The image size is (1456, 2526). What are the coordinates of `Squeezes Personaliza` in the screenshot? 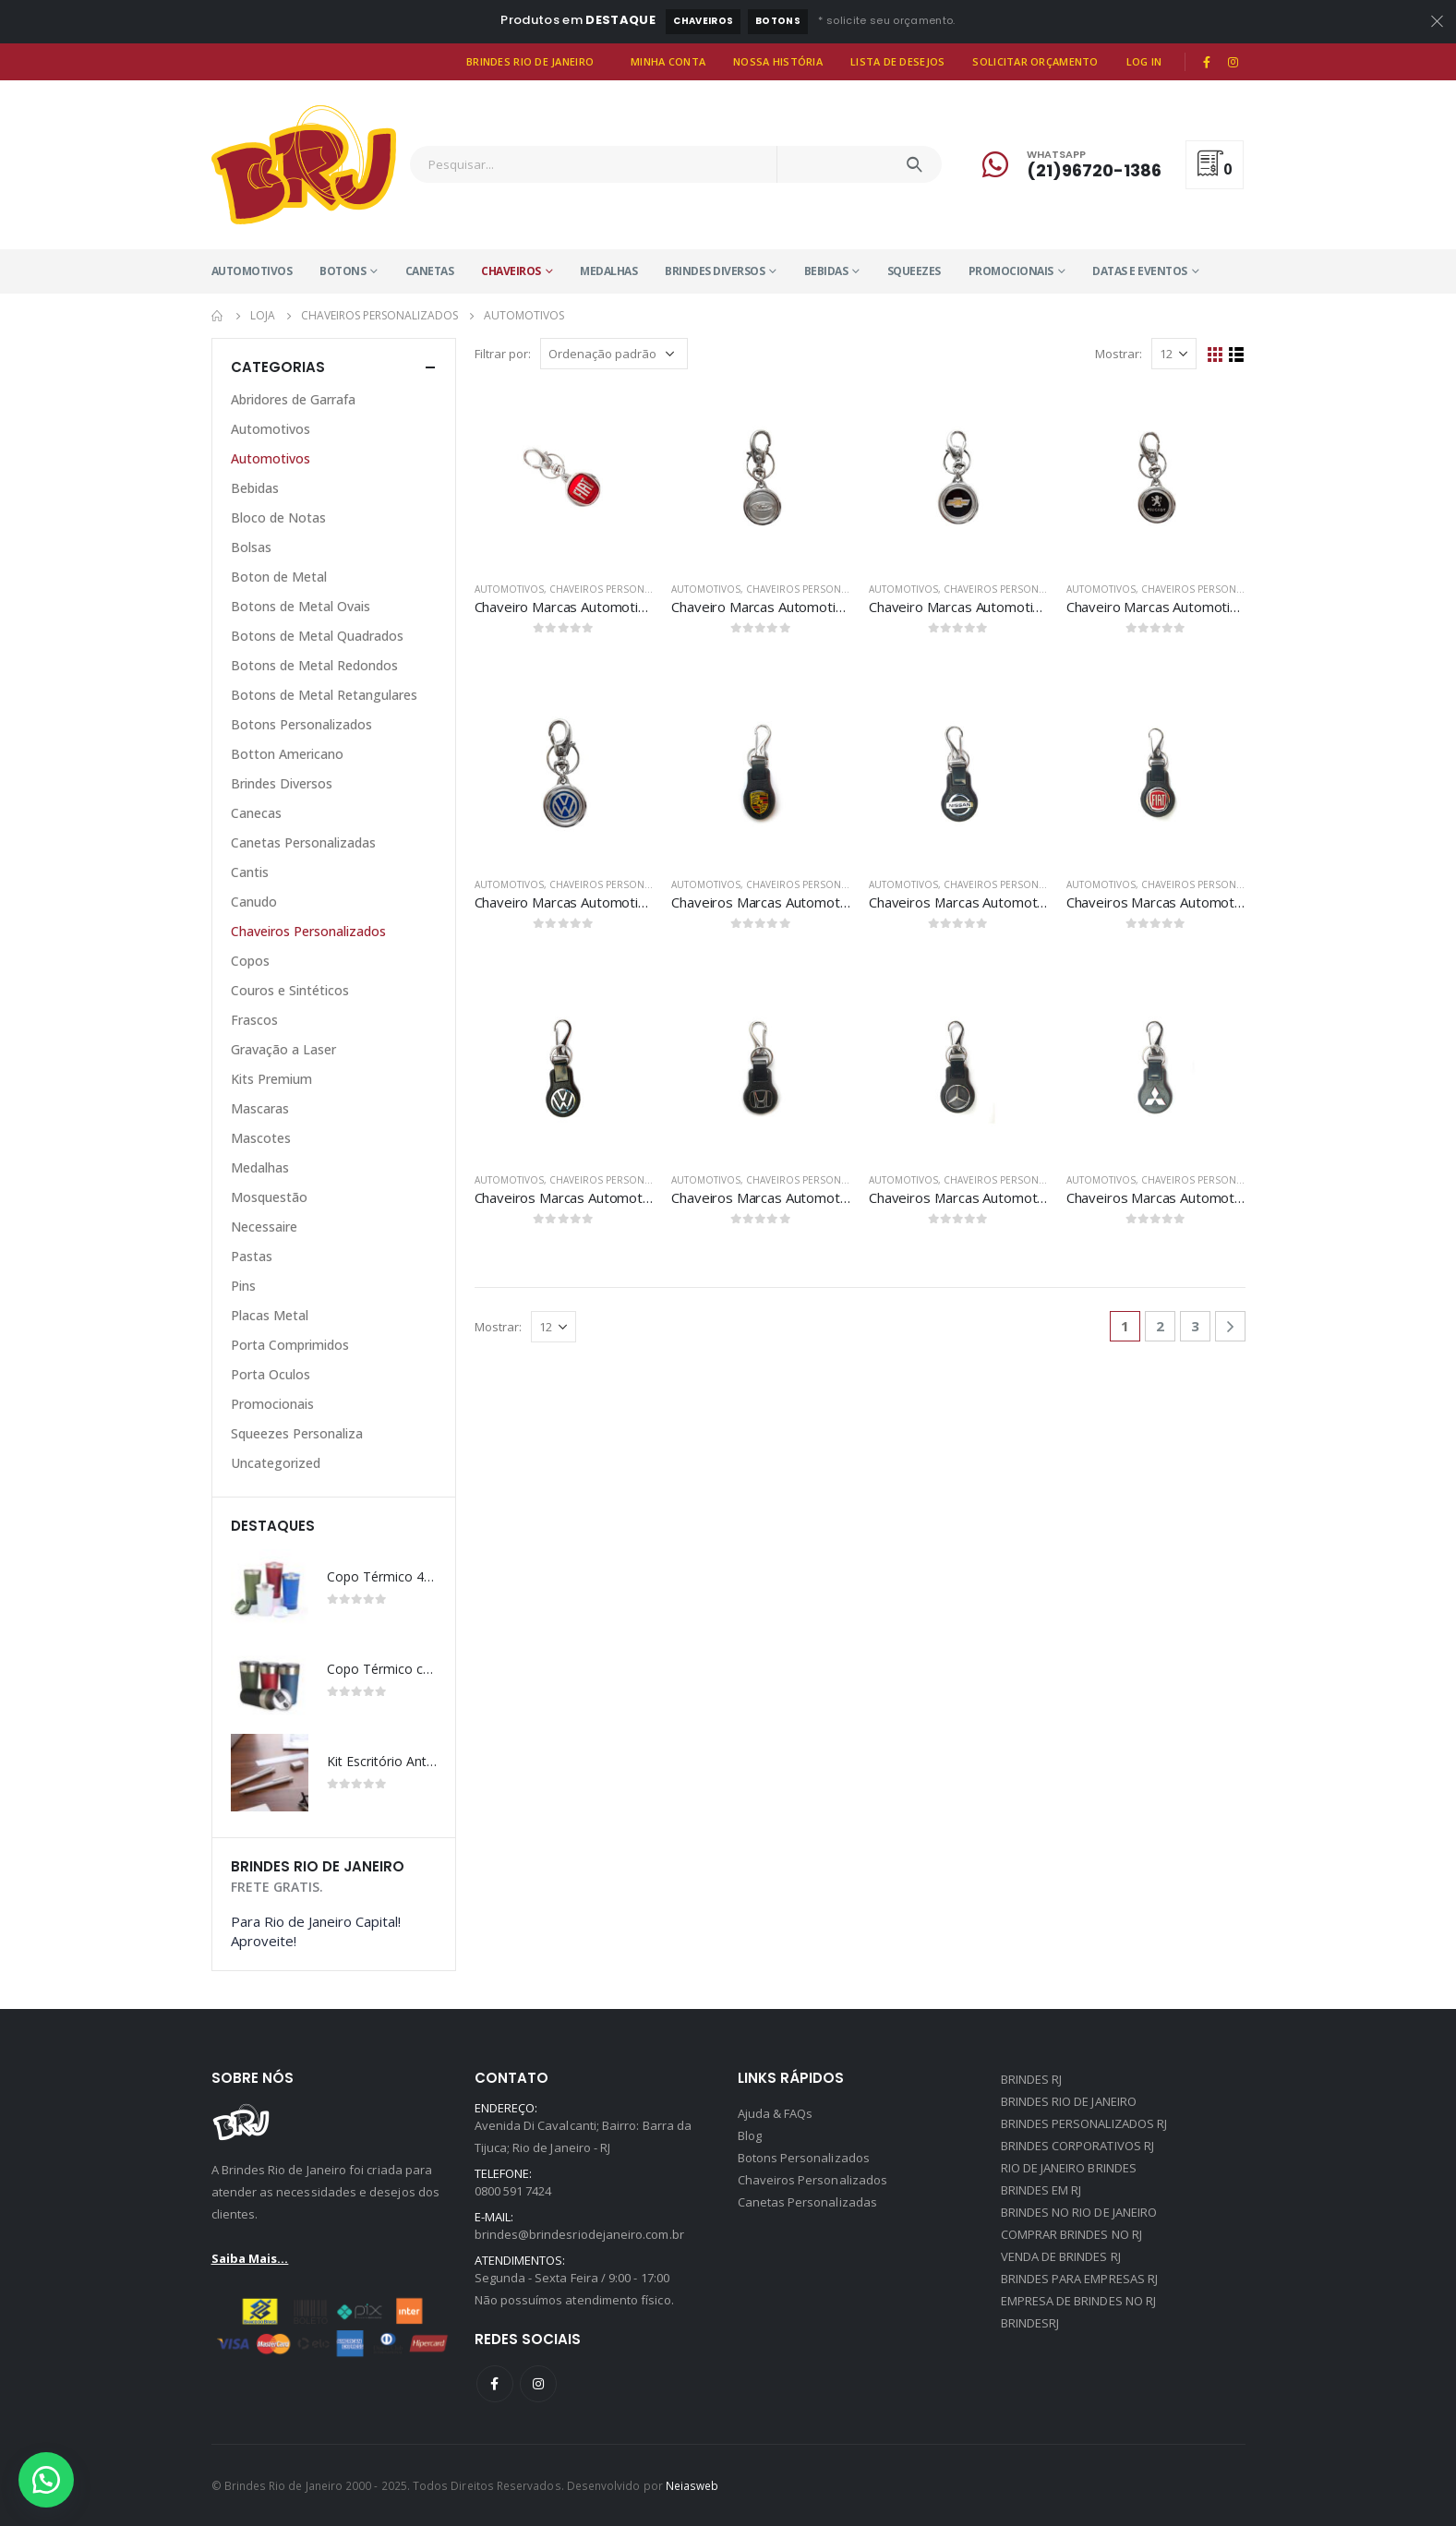 It's located at (297, 1433).